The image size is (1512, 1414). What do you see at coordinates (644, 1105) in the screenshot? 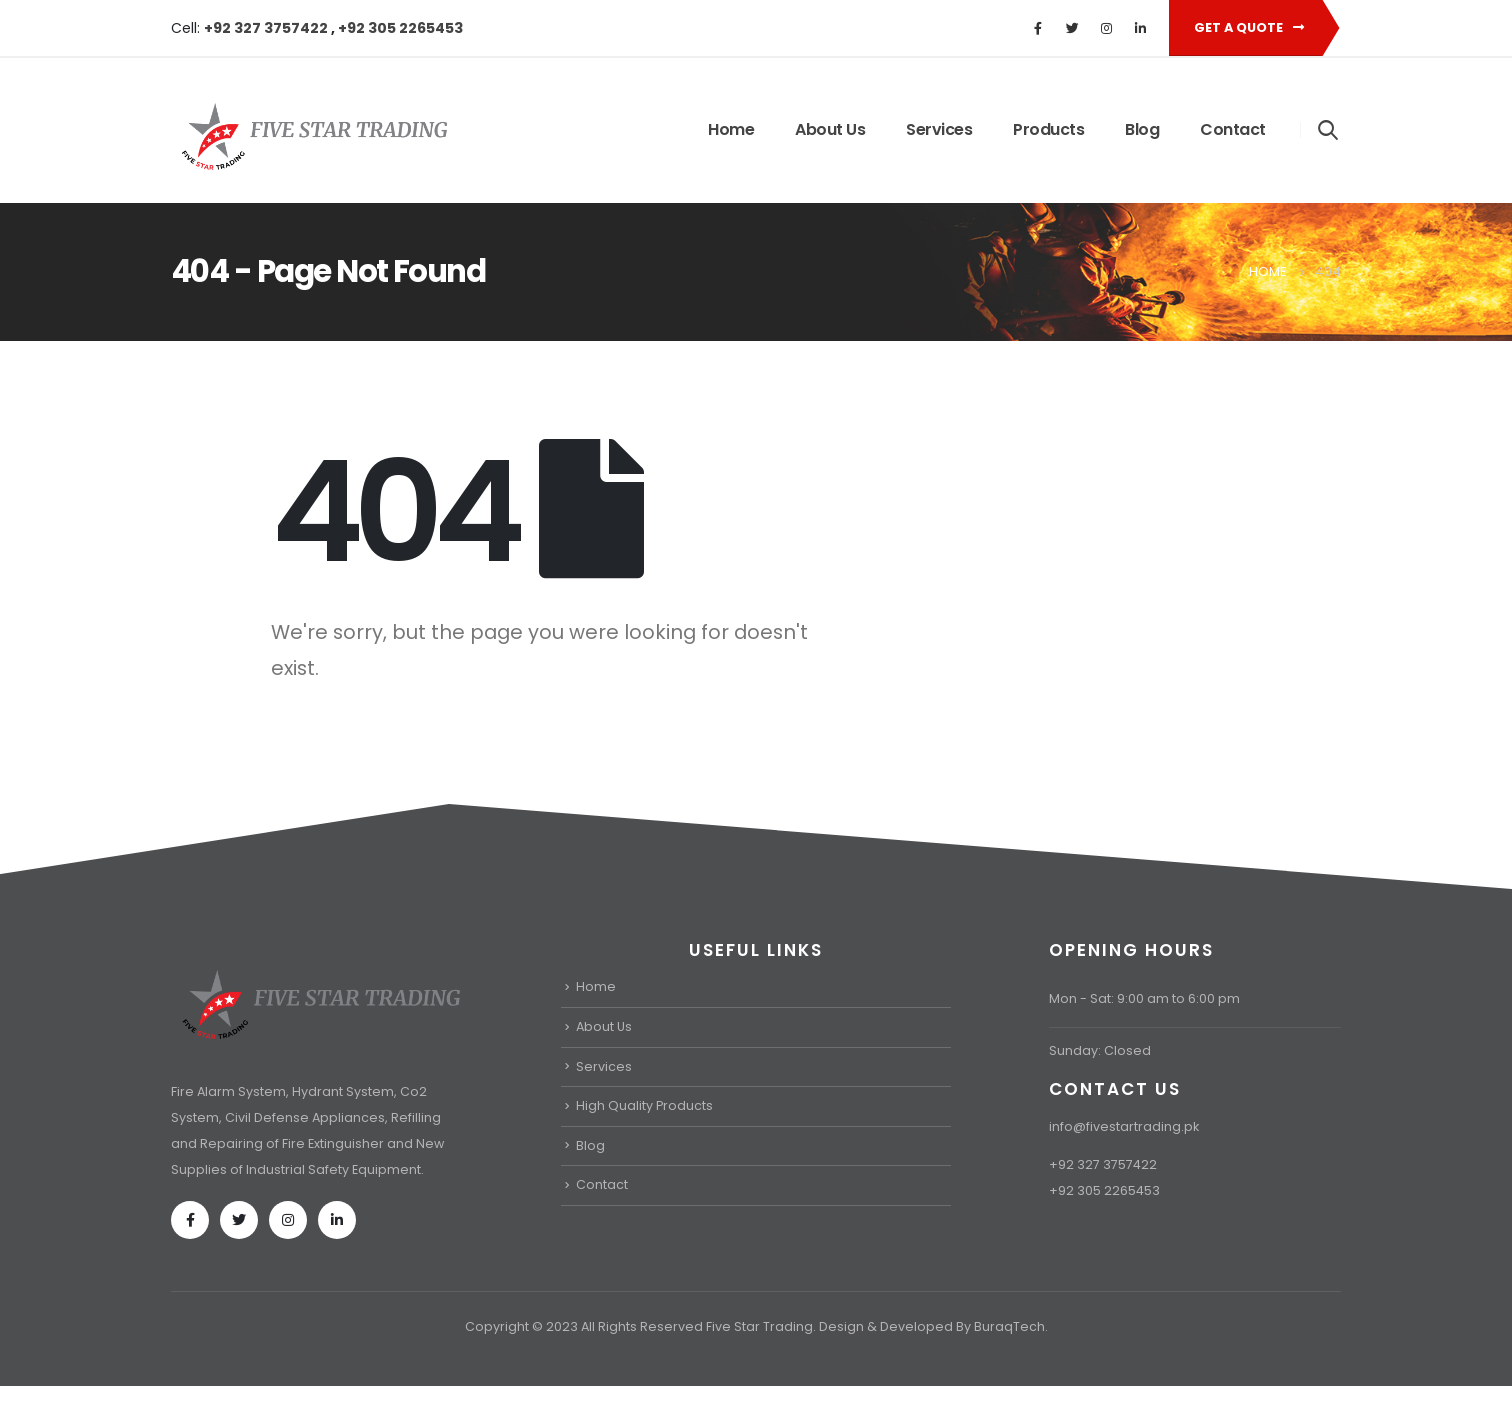
I see `High Quality Products` at bounding box center [644, 1105].